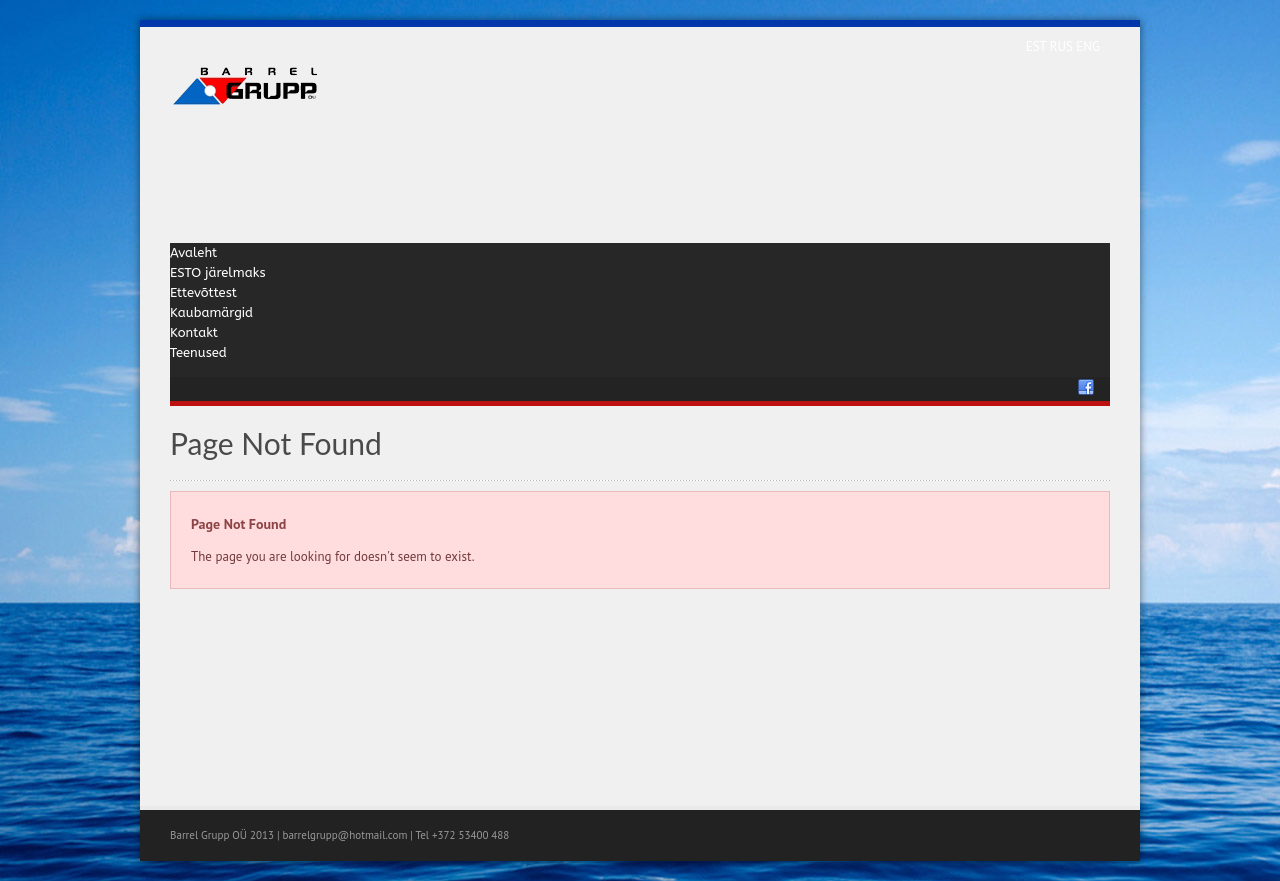 This screenshot has width=1280, height=881. I want to click on ENG, so click(1088, 46).